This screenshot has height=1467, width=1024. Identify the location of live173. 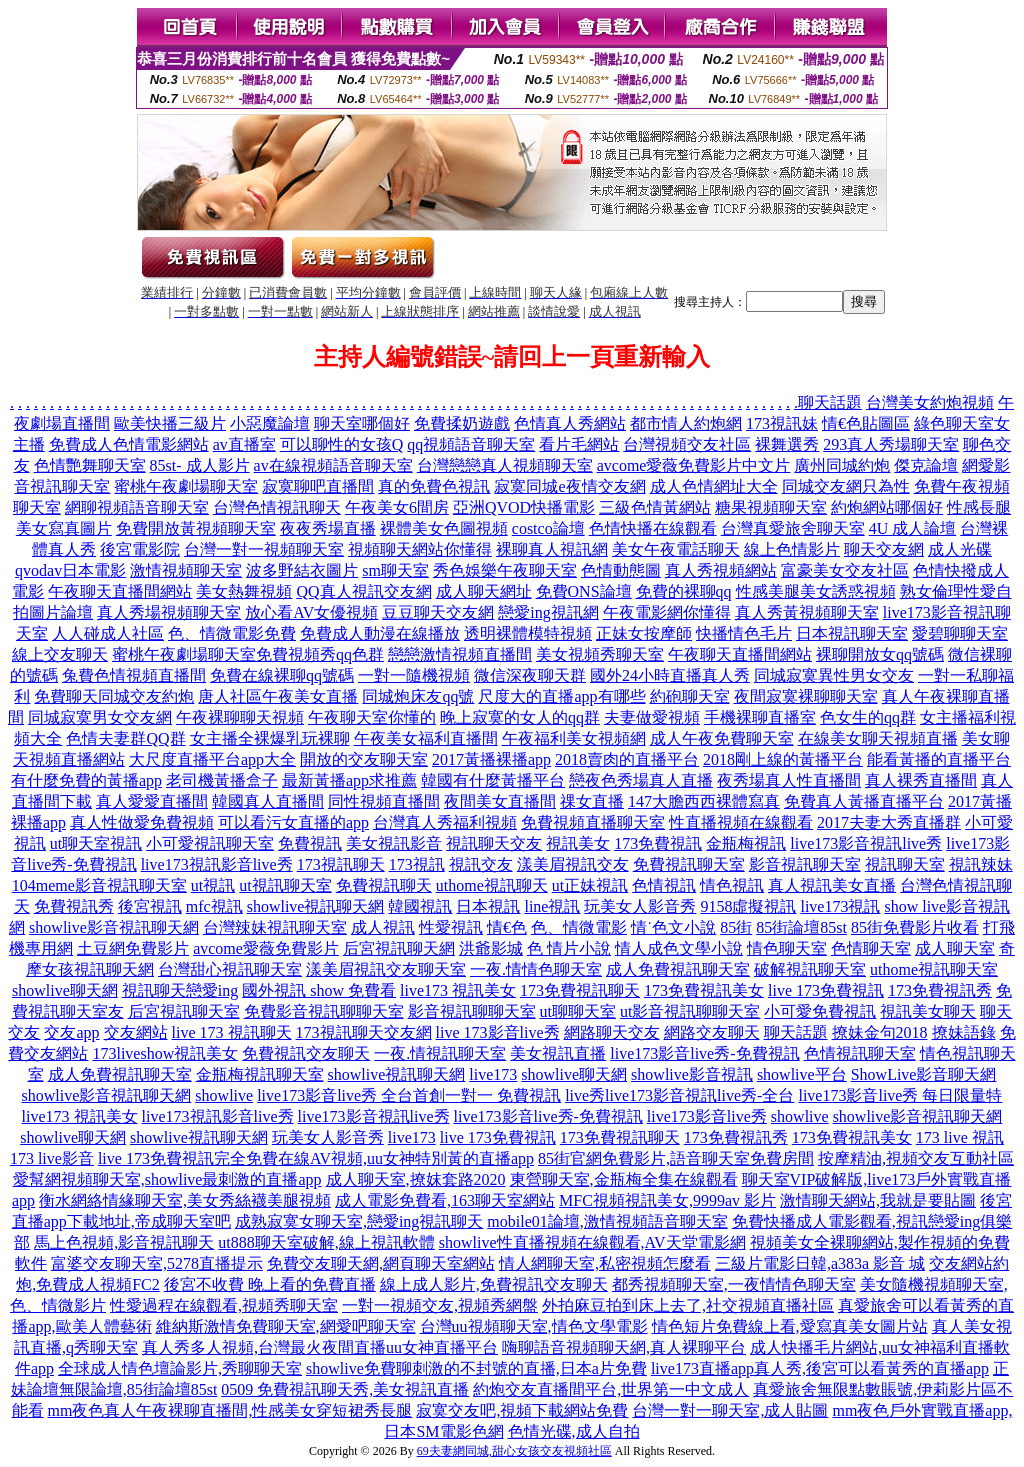
(493, 1074).